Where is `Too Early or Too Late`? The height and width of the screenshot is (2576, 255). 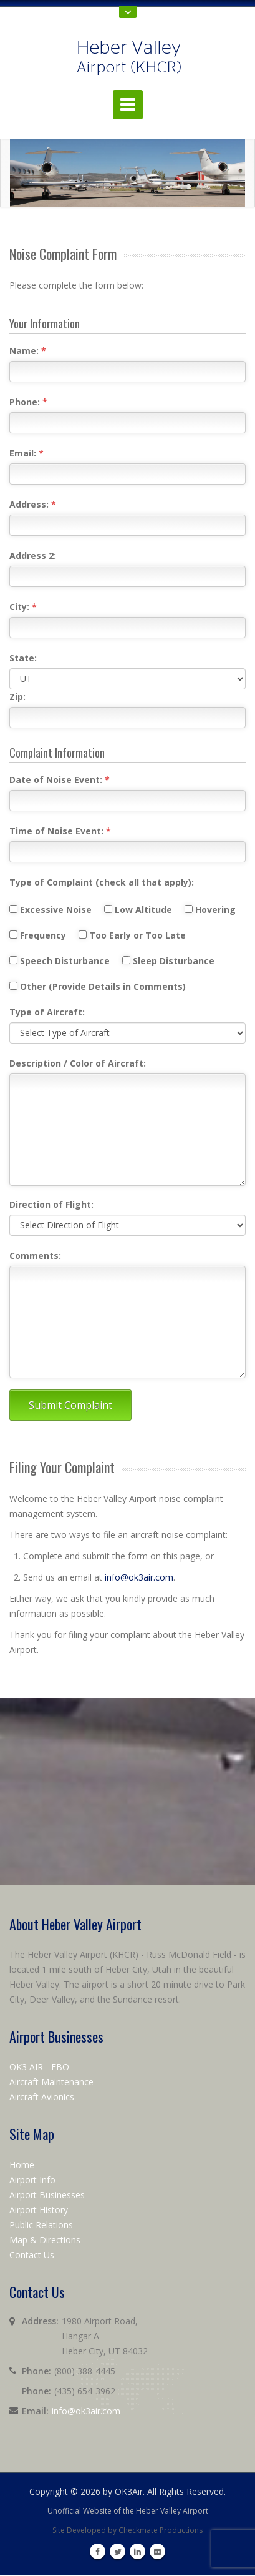
Too Early or Too Late is located at coordinates (137, 935).